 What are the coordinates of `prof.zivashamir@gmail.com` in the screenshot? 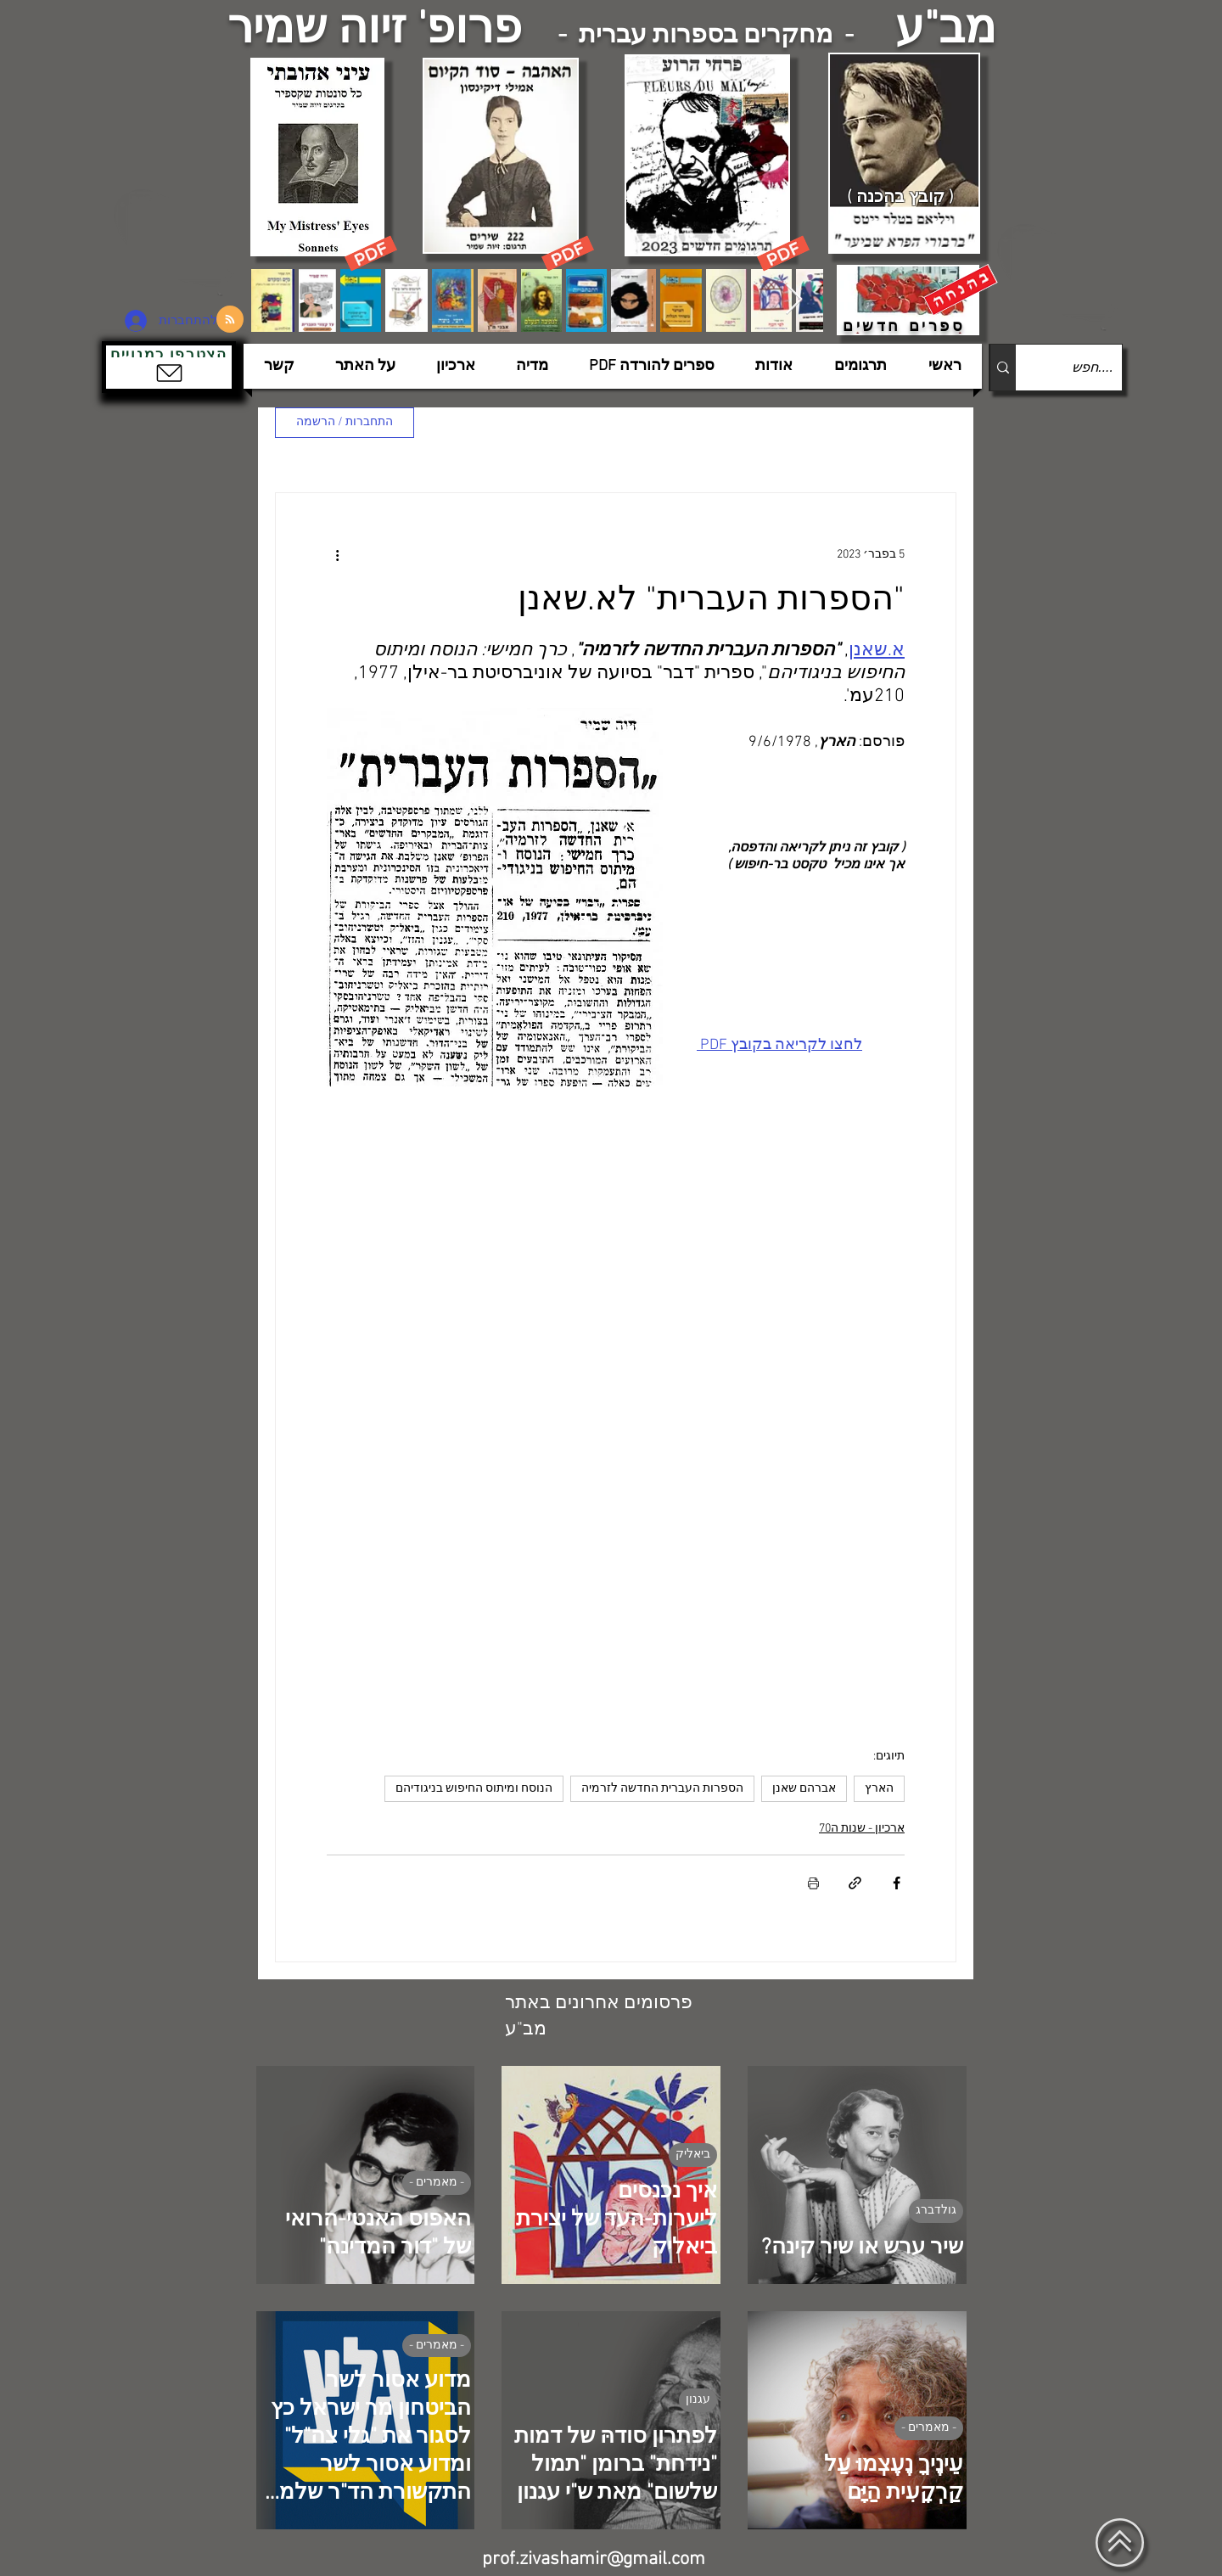 It's located at (593, 2559).